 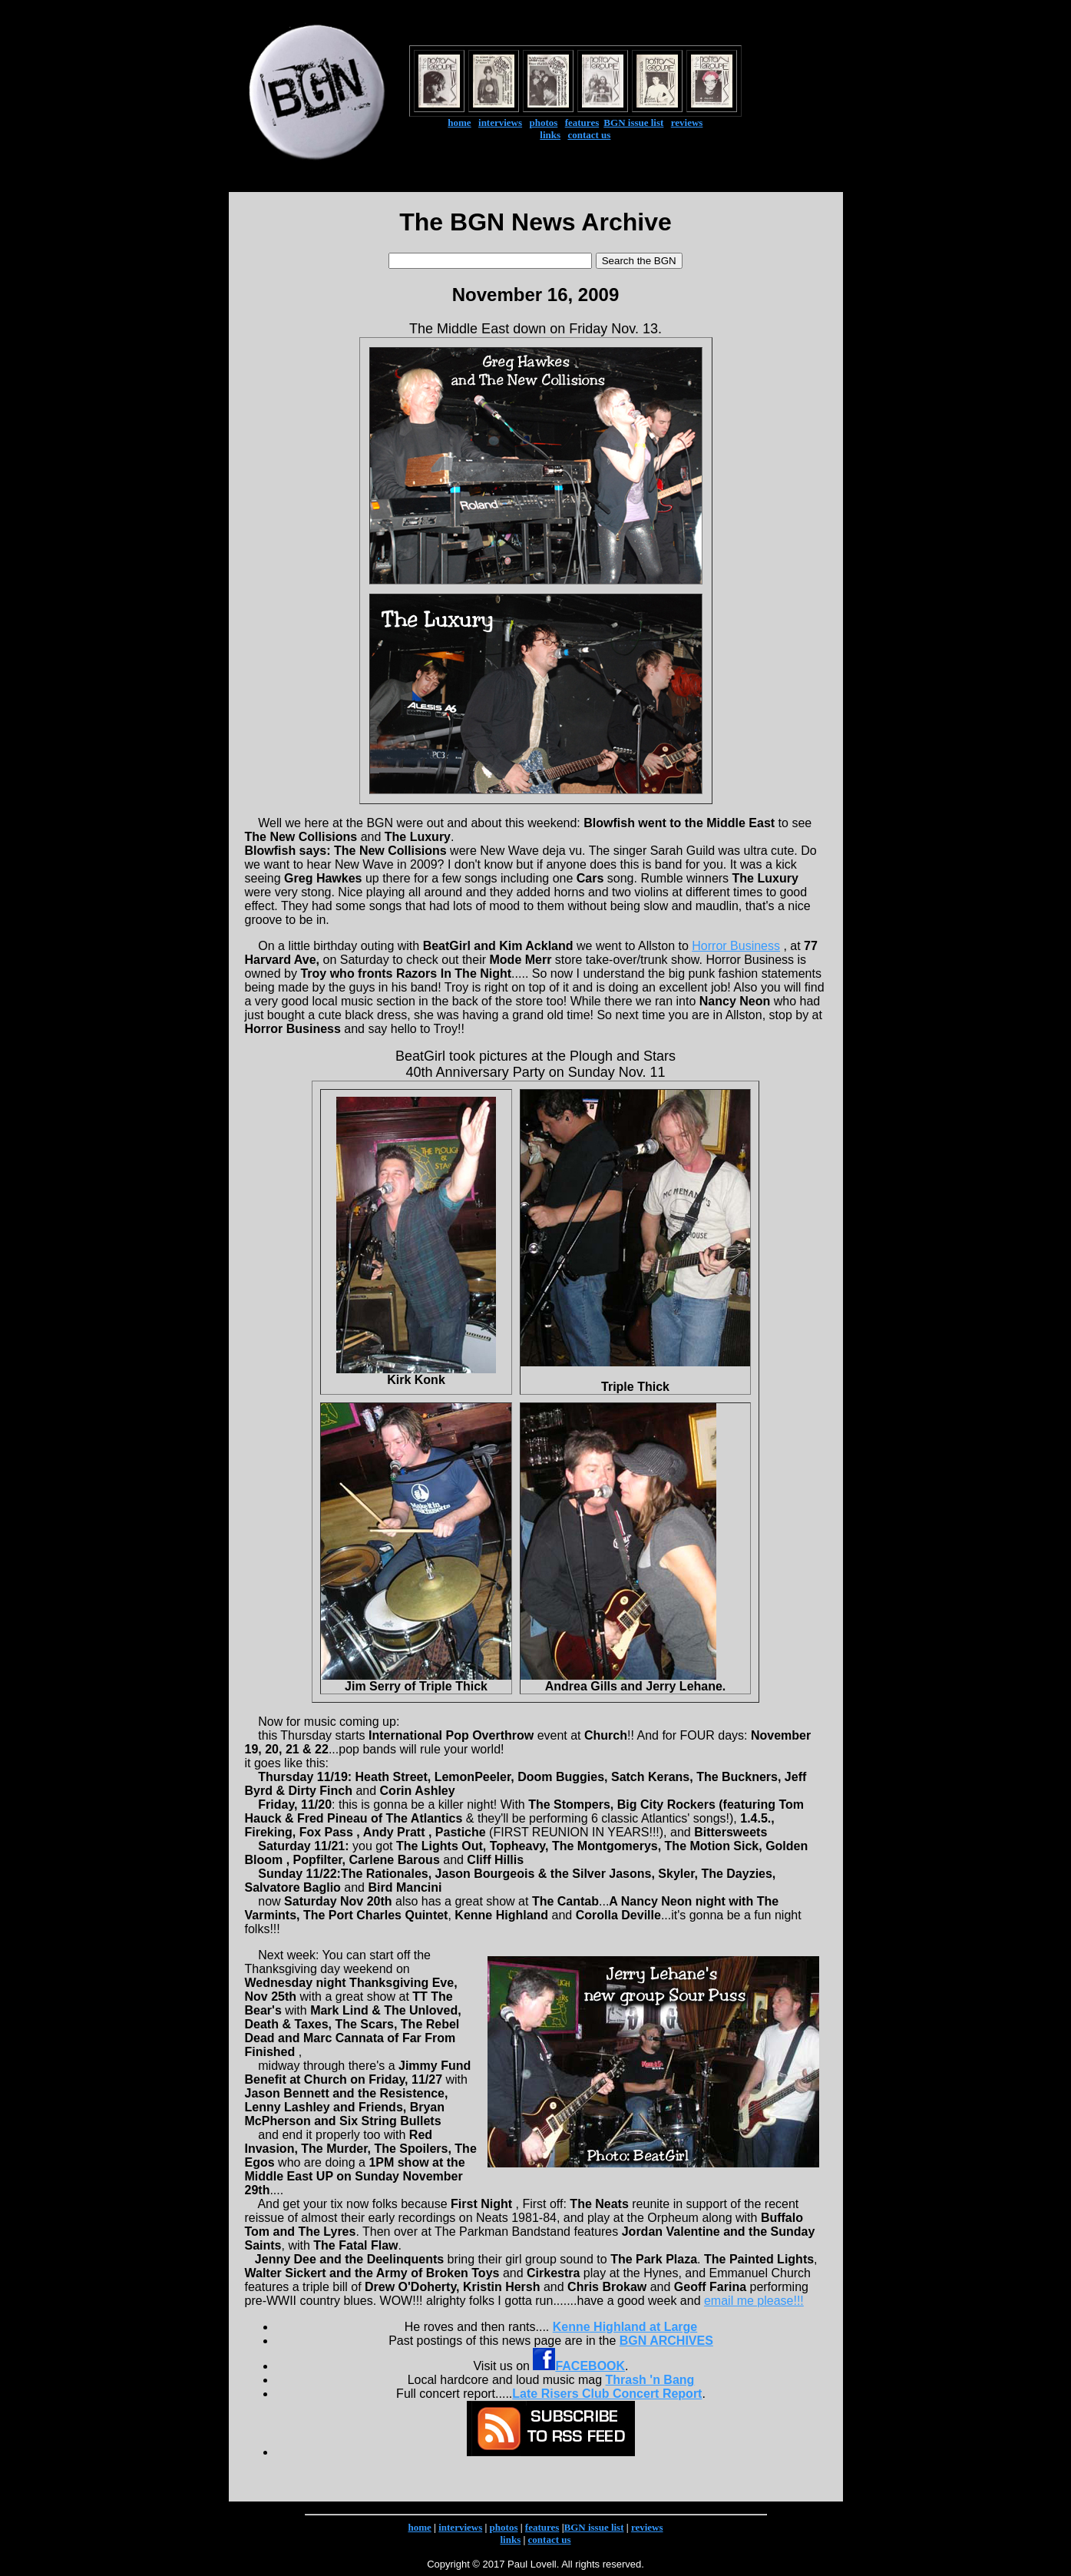 I want to click on features, so click(x=582, y=122).